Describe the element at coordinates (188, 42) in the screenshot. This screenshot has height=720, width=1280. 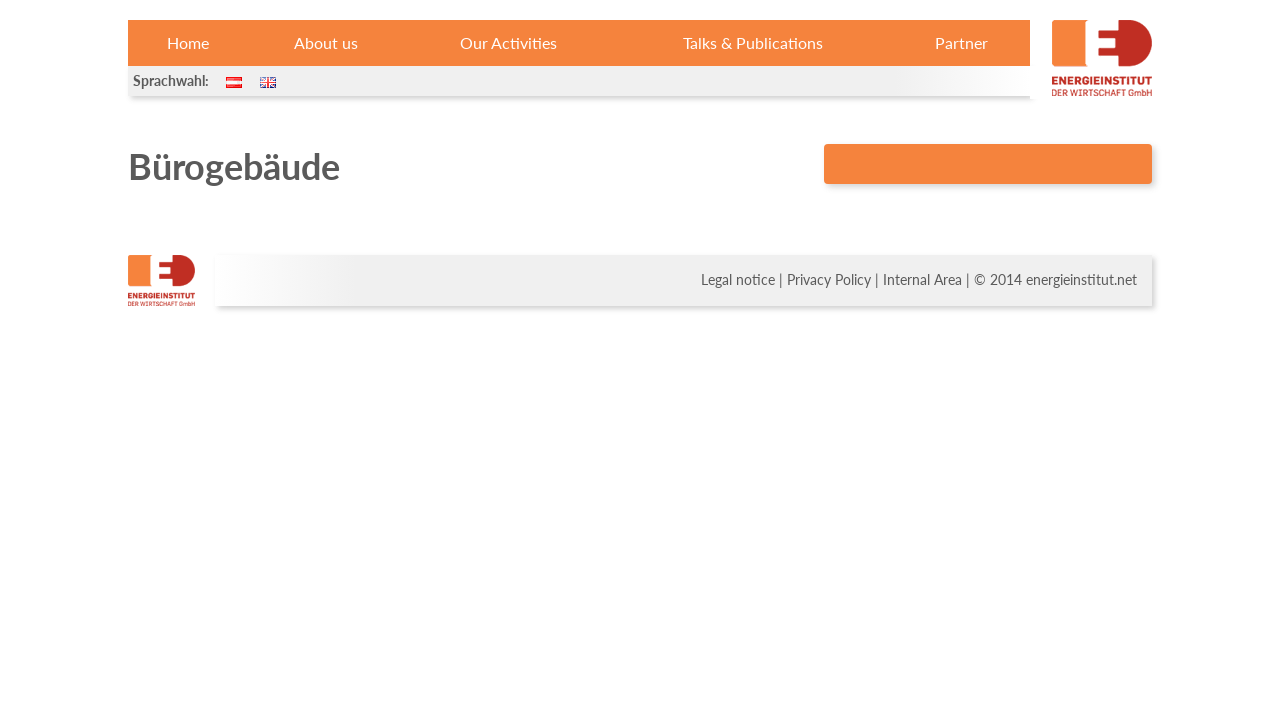
I see `Home` at that location.